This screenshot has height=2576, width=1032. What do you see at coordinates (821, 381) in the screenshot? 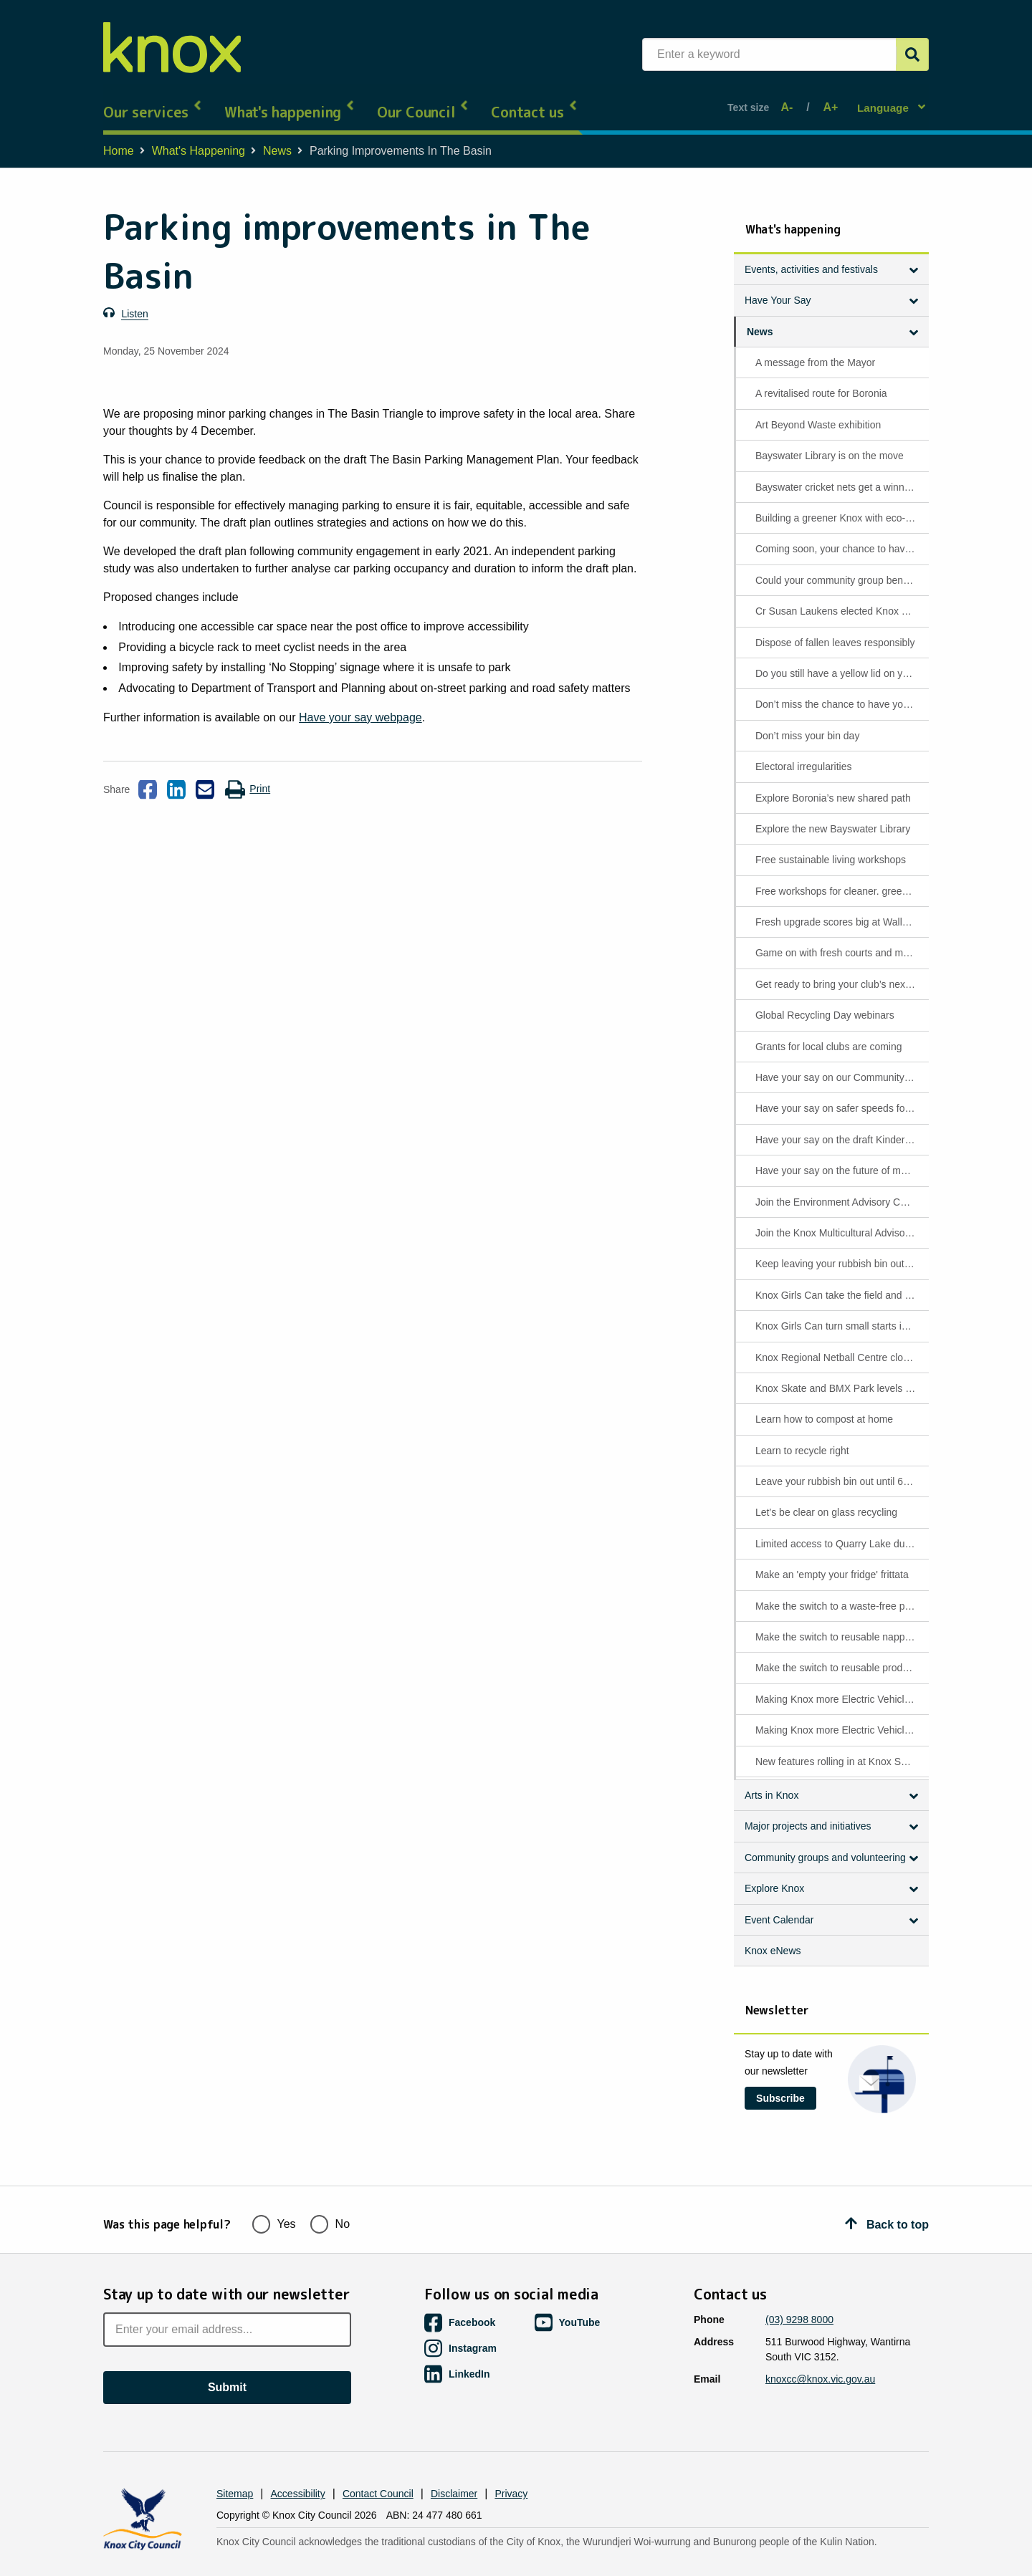
I see `A revitalised route for Boronia` at bounding box center [821, 381].